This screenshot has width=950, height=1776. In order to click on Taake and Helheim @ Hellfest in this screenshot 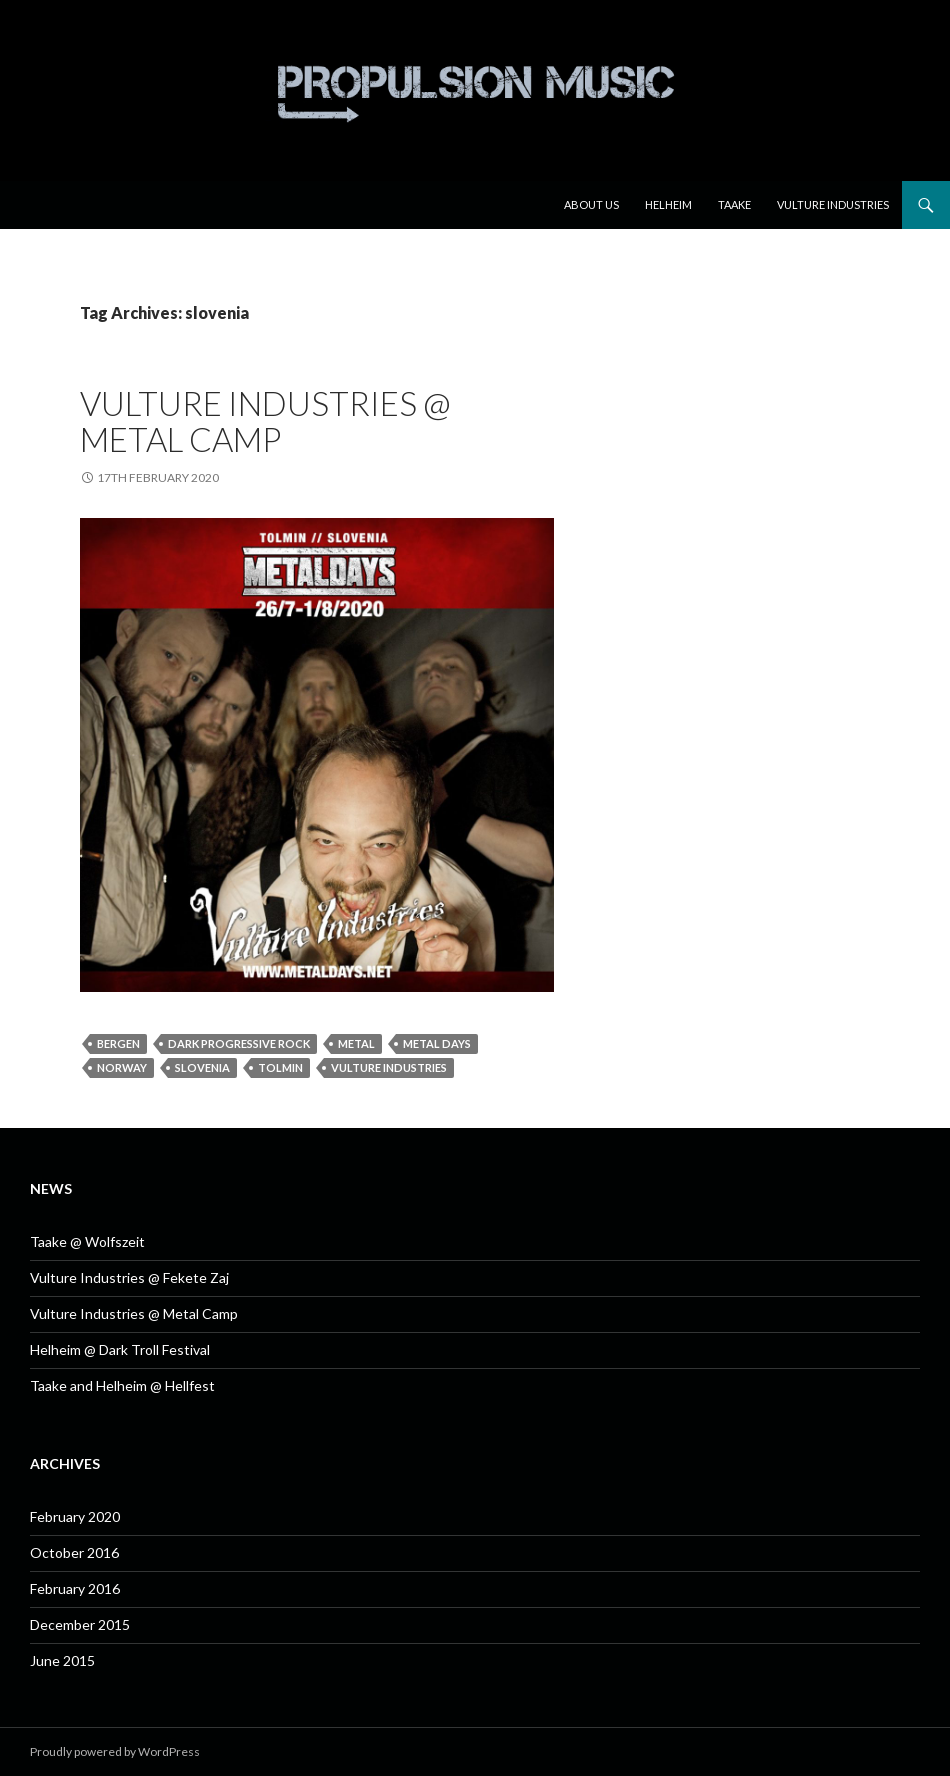, I will do `click(122, 1385)`.